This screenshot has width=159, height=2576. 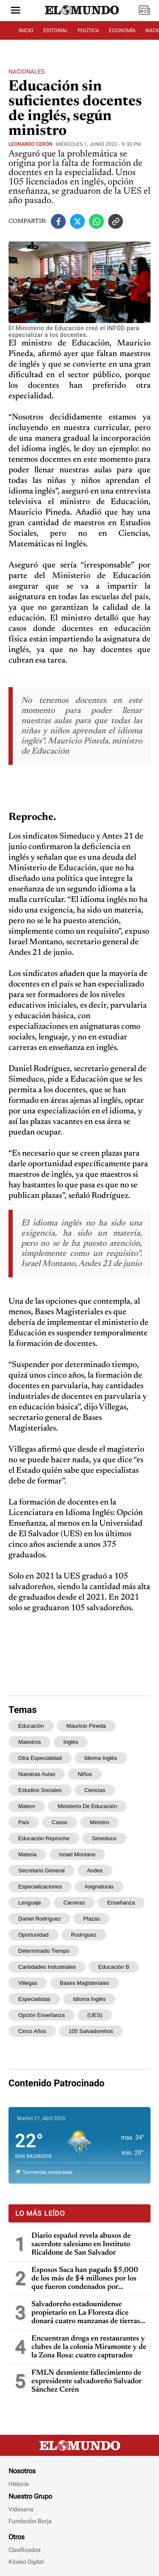 What do you see at coordinates (94, 2015) in the screenshot?
I see `(UES)` at bounding box center [94, 2015].